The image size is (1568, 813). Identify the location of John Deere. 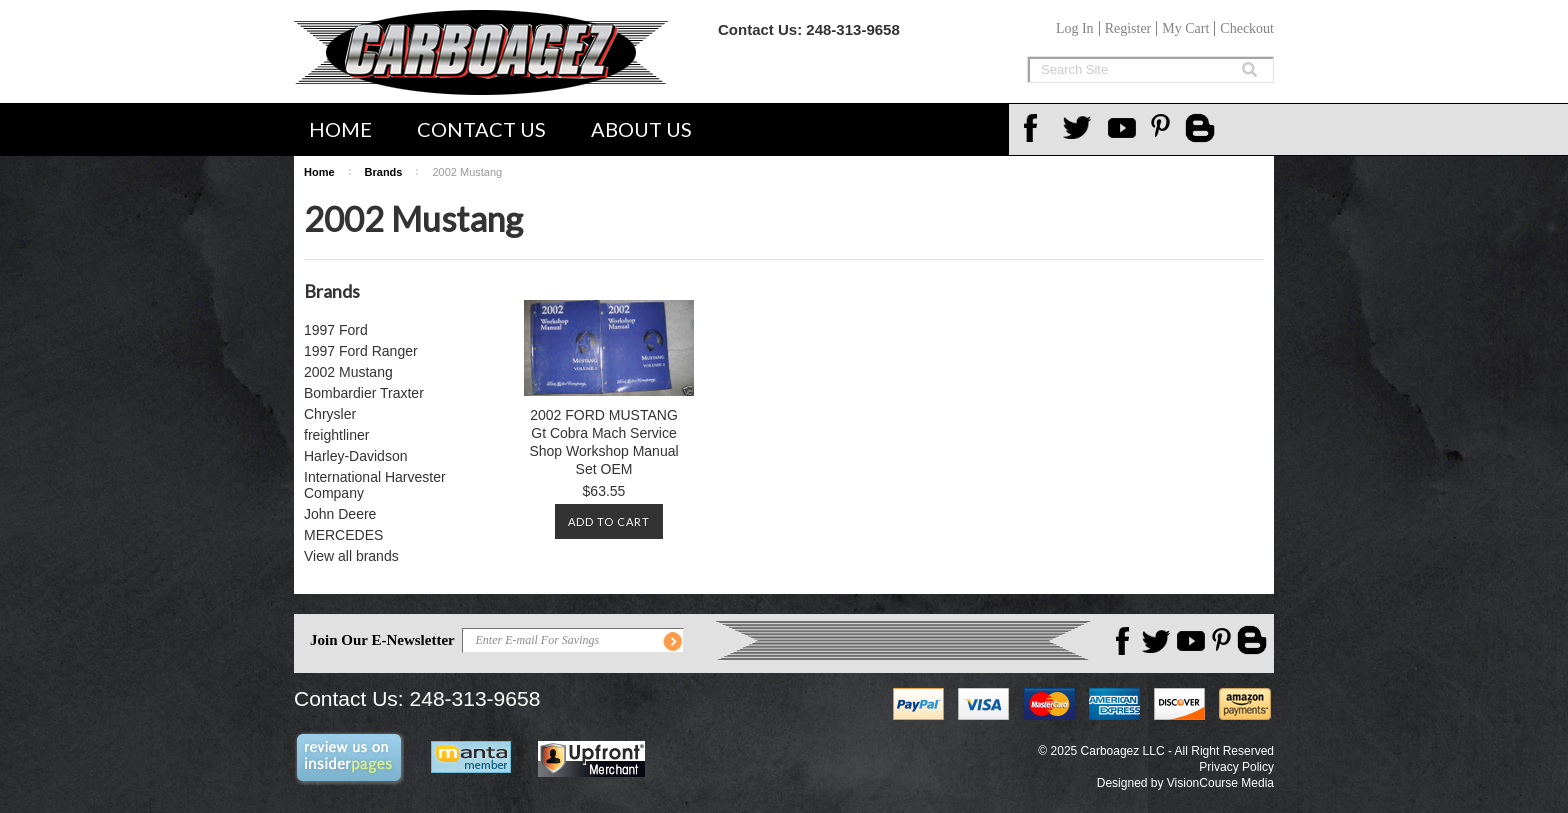
(340, 514).